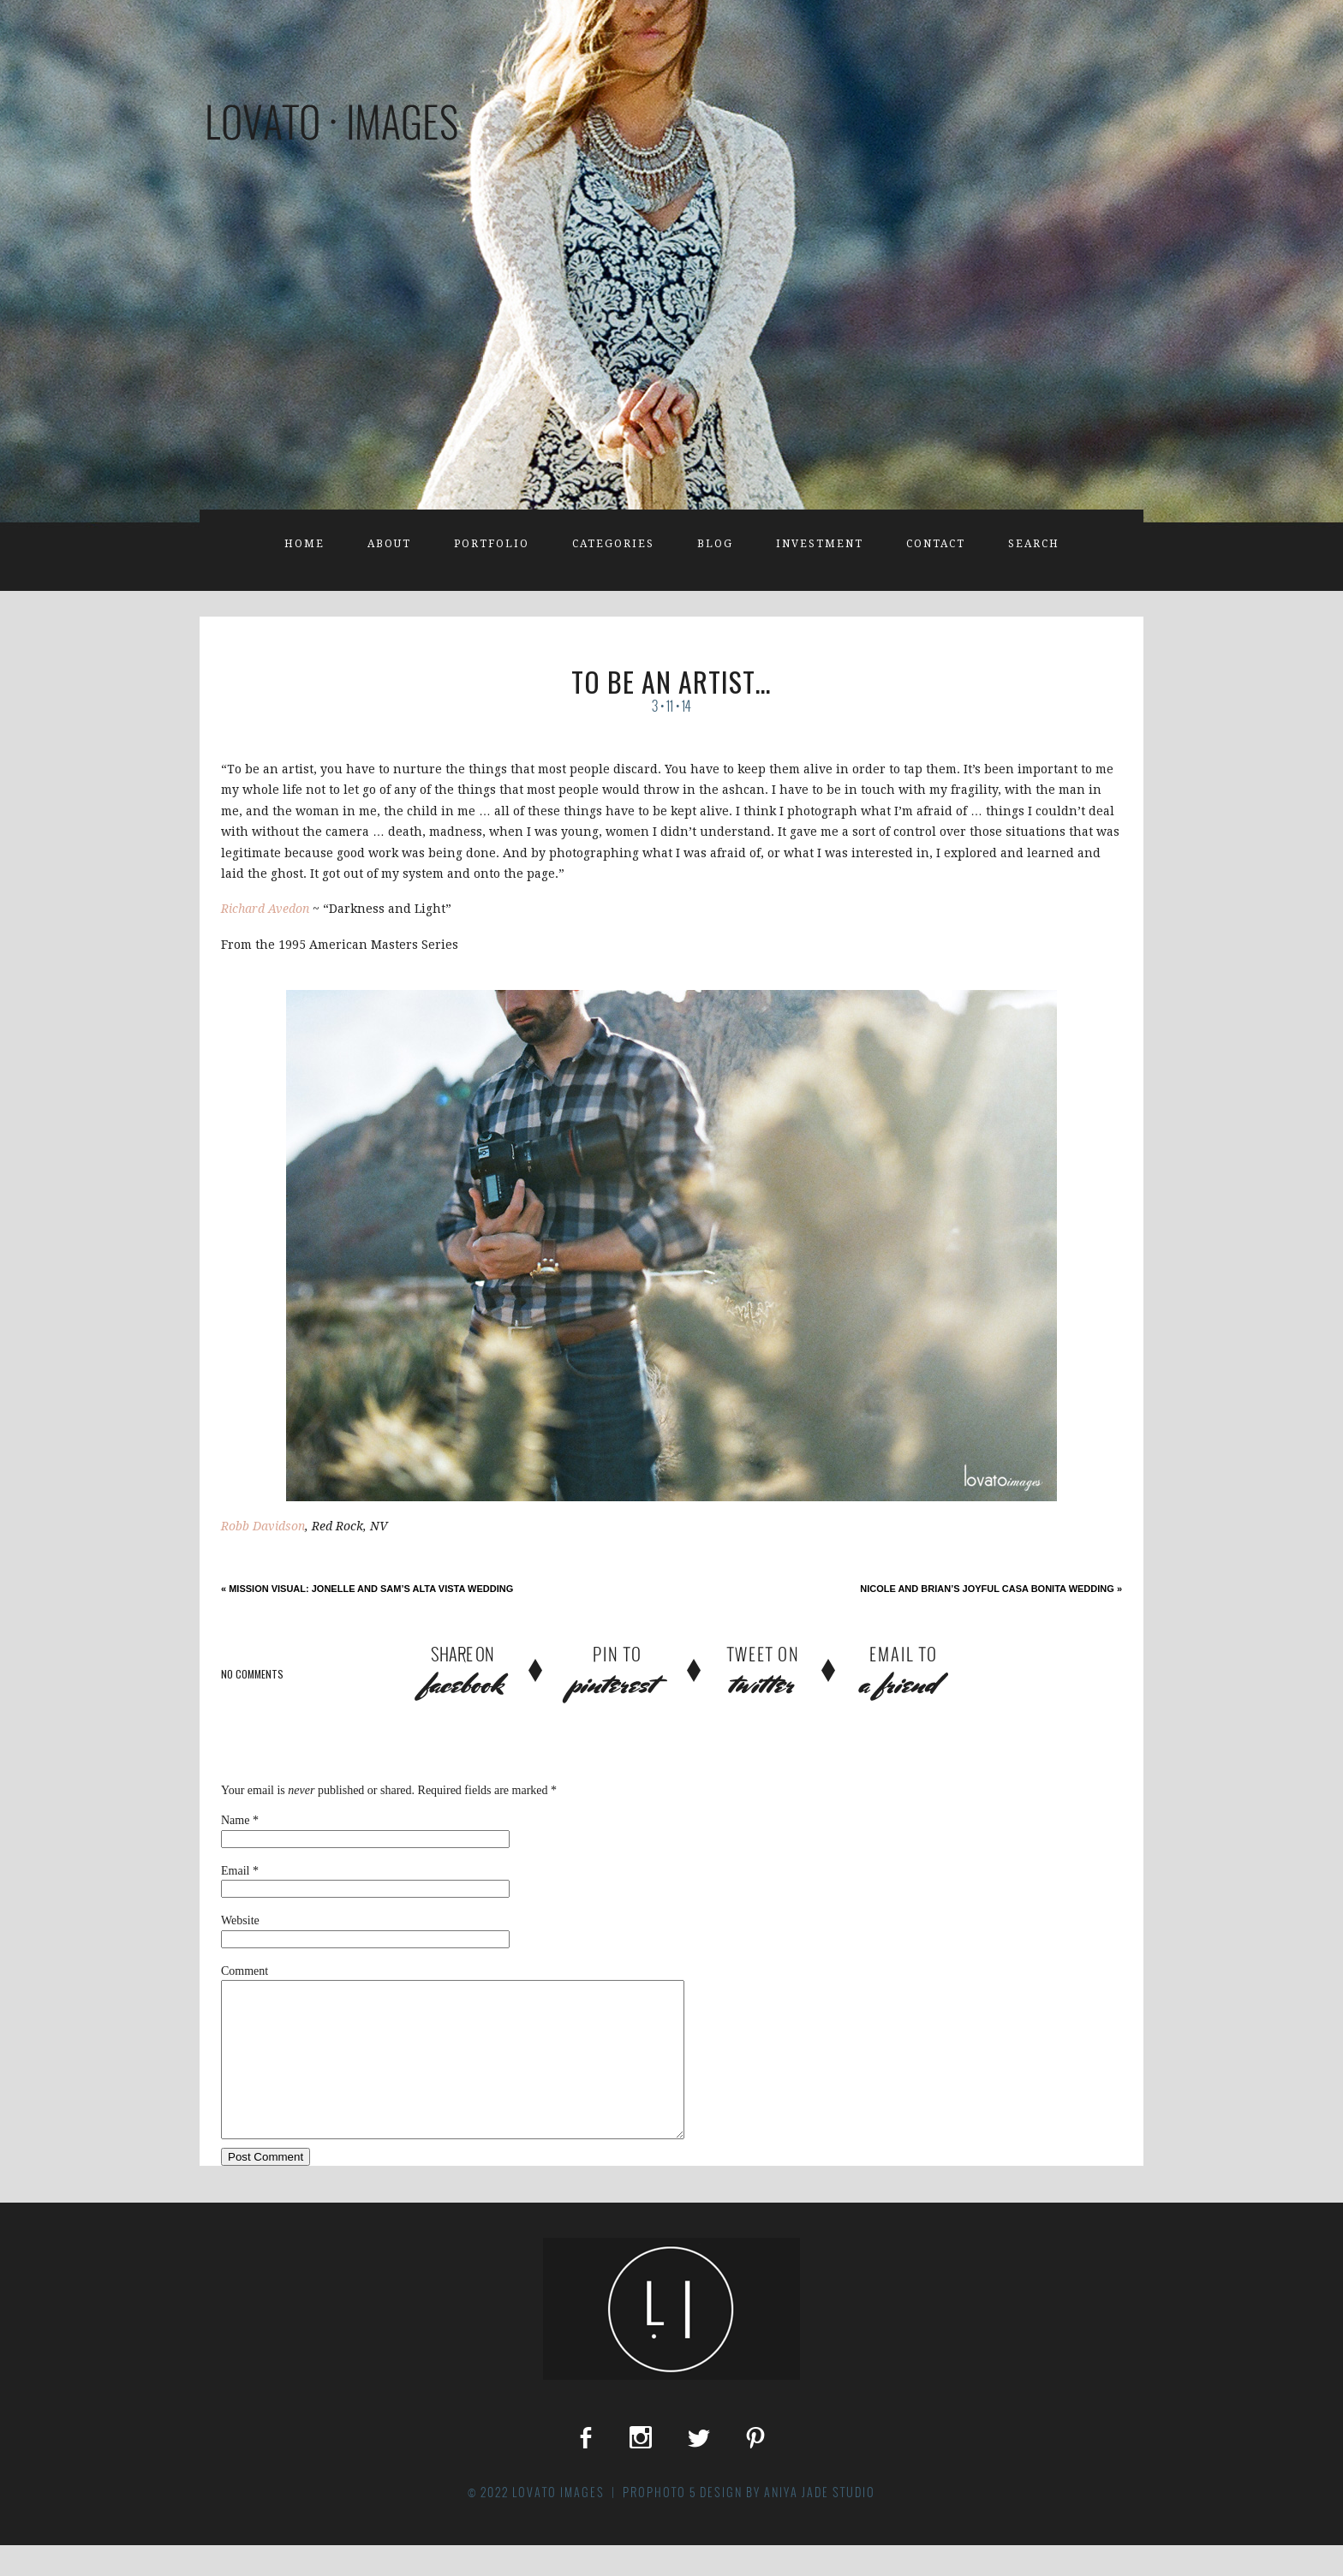 This screenshot has height=2576, width=1343. Describe the element at coordinates (367, 1588) in the screenshot. I see `Mission Visual: Jonelle and Sam’s Alta Vista Wedding` at that location.